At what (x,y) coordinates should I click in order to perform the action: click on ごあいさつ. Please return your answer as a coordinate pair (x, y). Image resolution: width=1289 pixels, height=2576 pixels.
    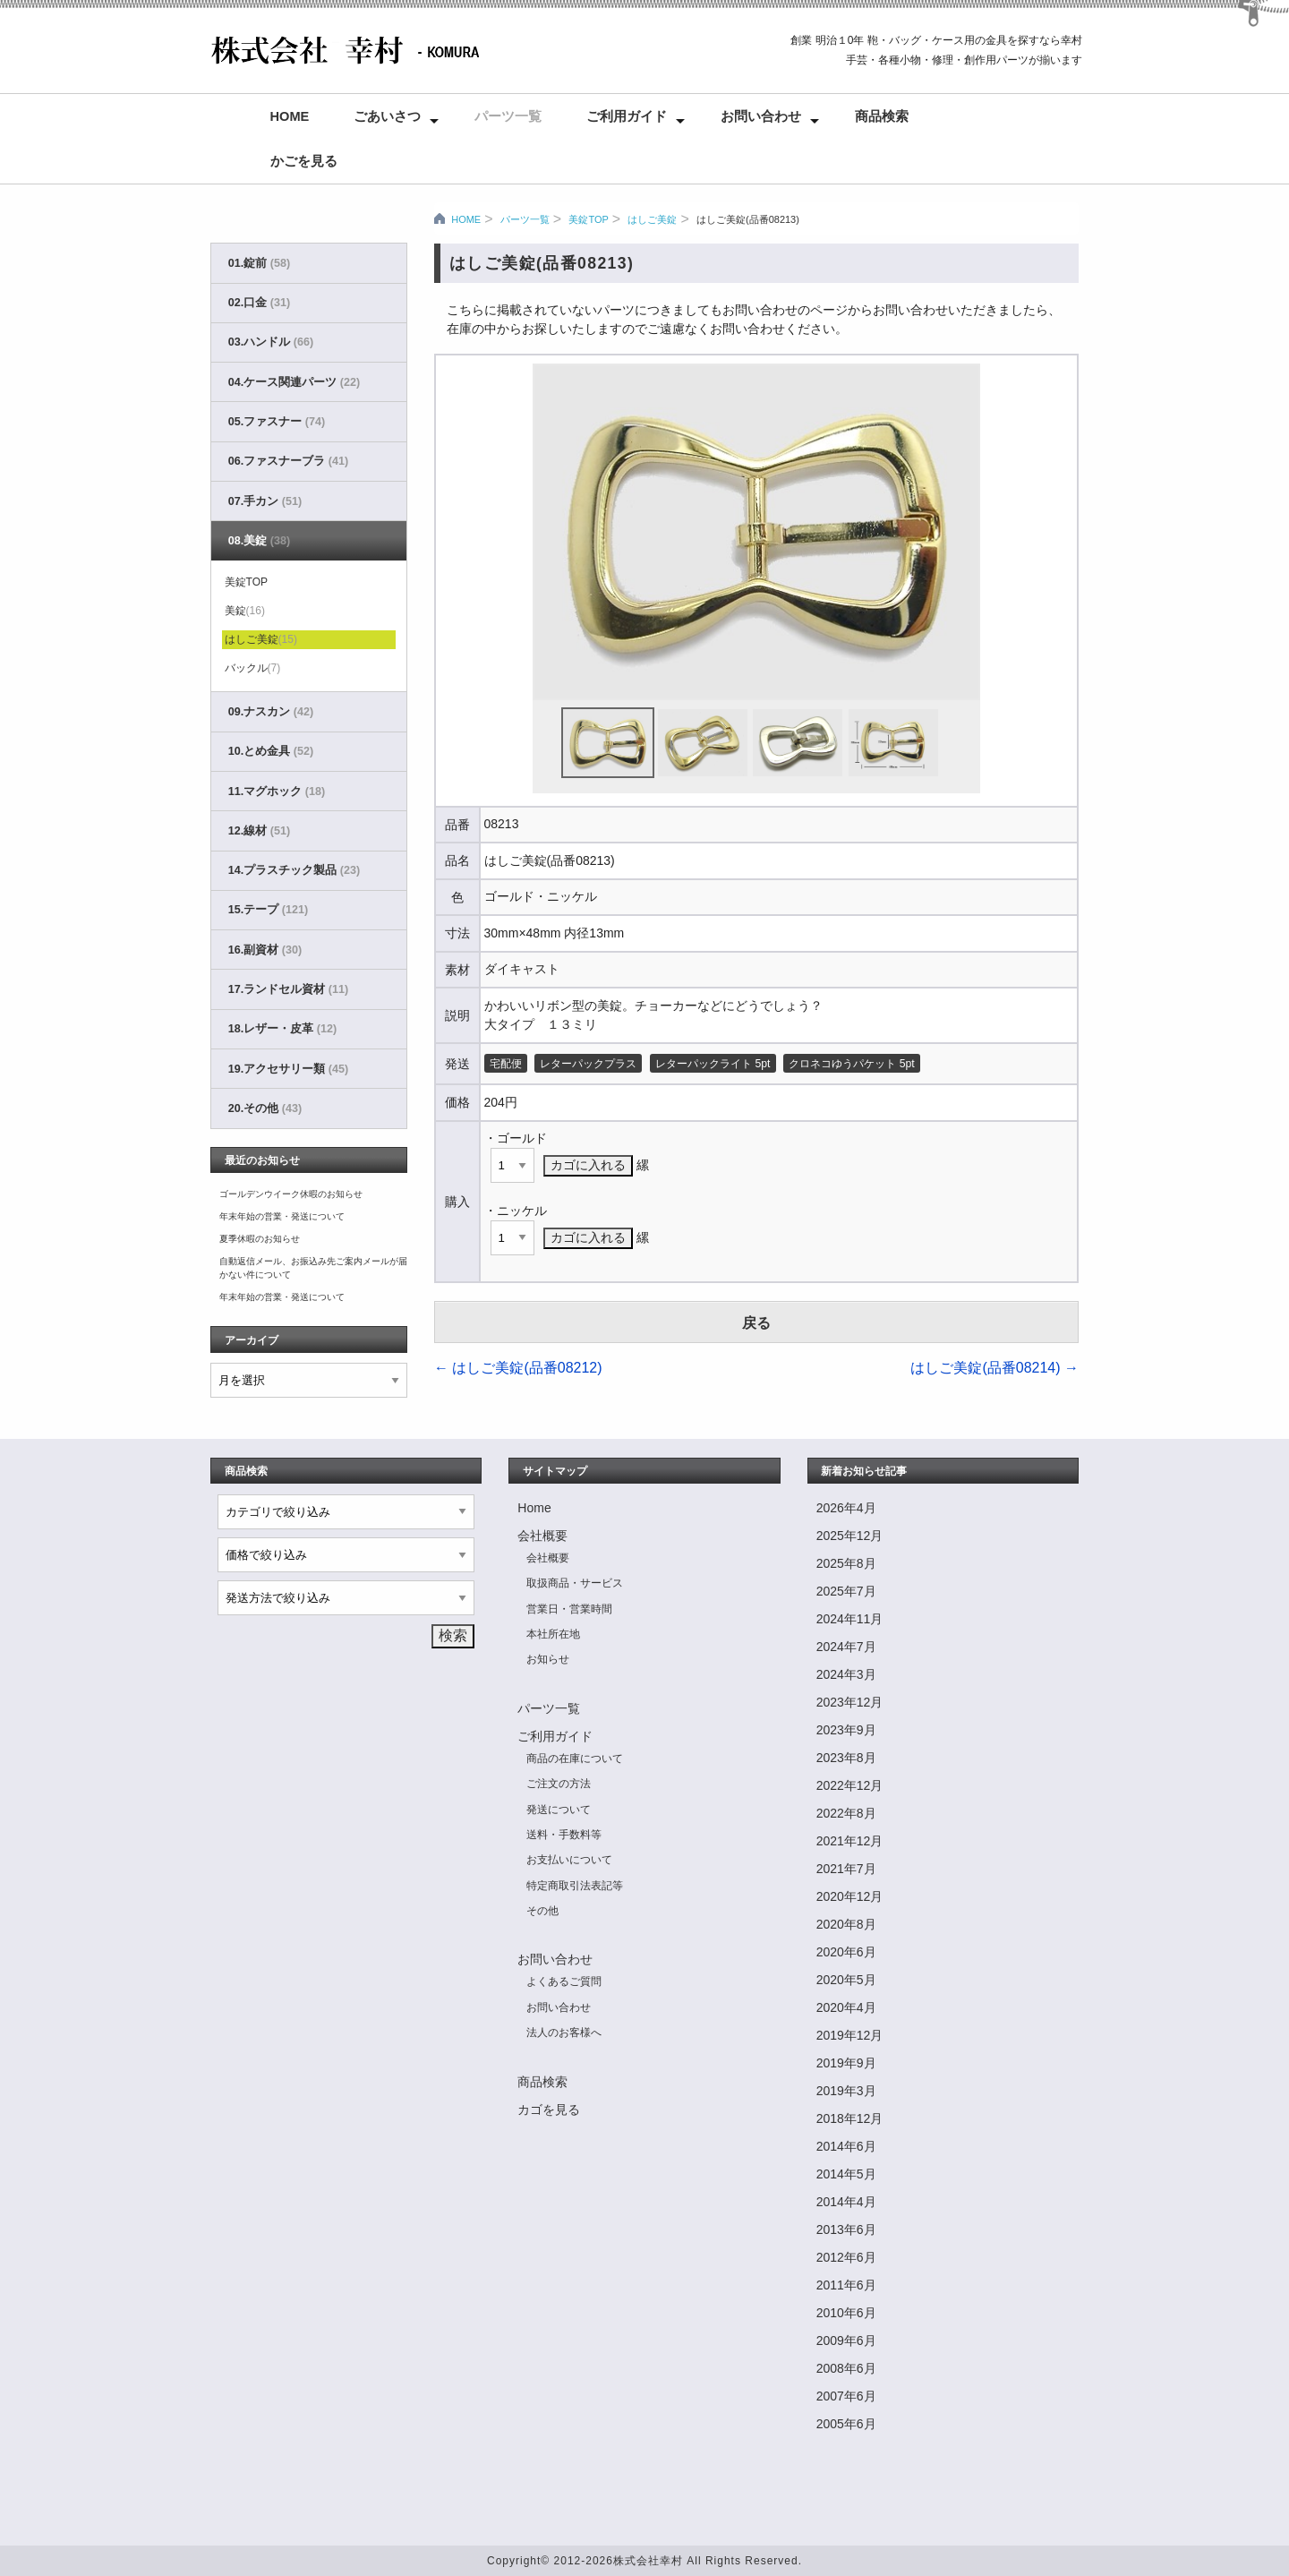
    Looking at the image, I should click on (387, 116).